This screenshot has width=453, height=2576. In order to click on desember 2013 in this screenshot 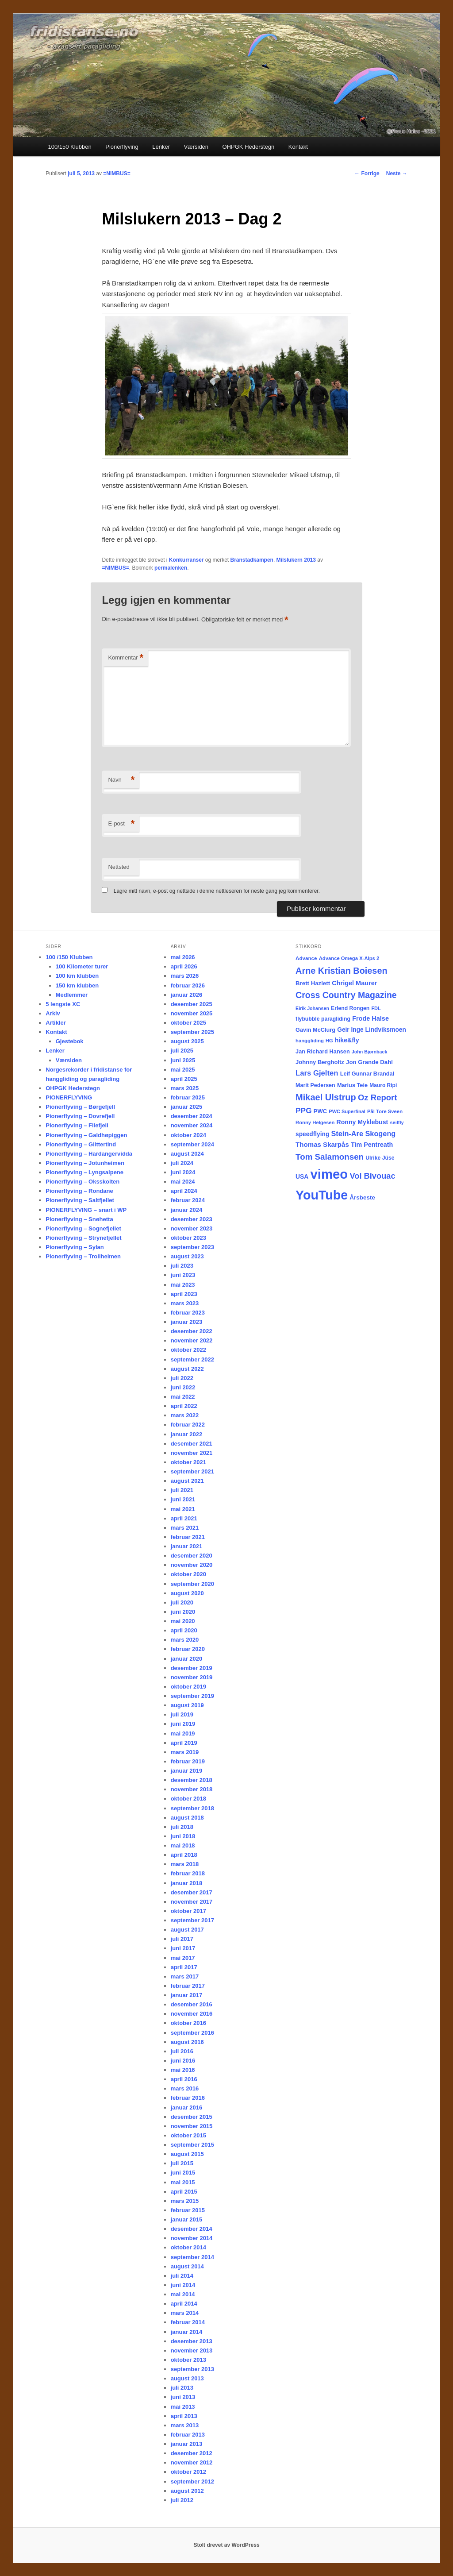, I will do `click(191, 2341)`.